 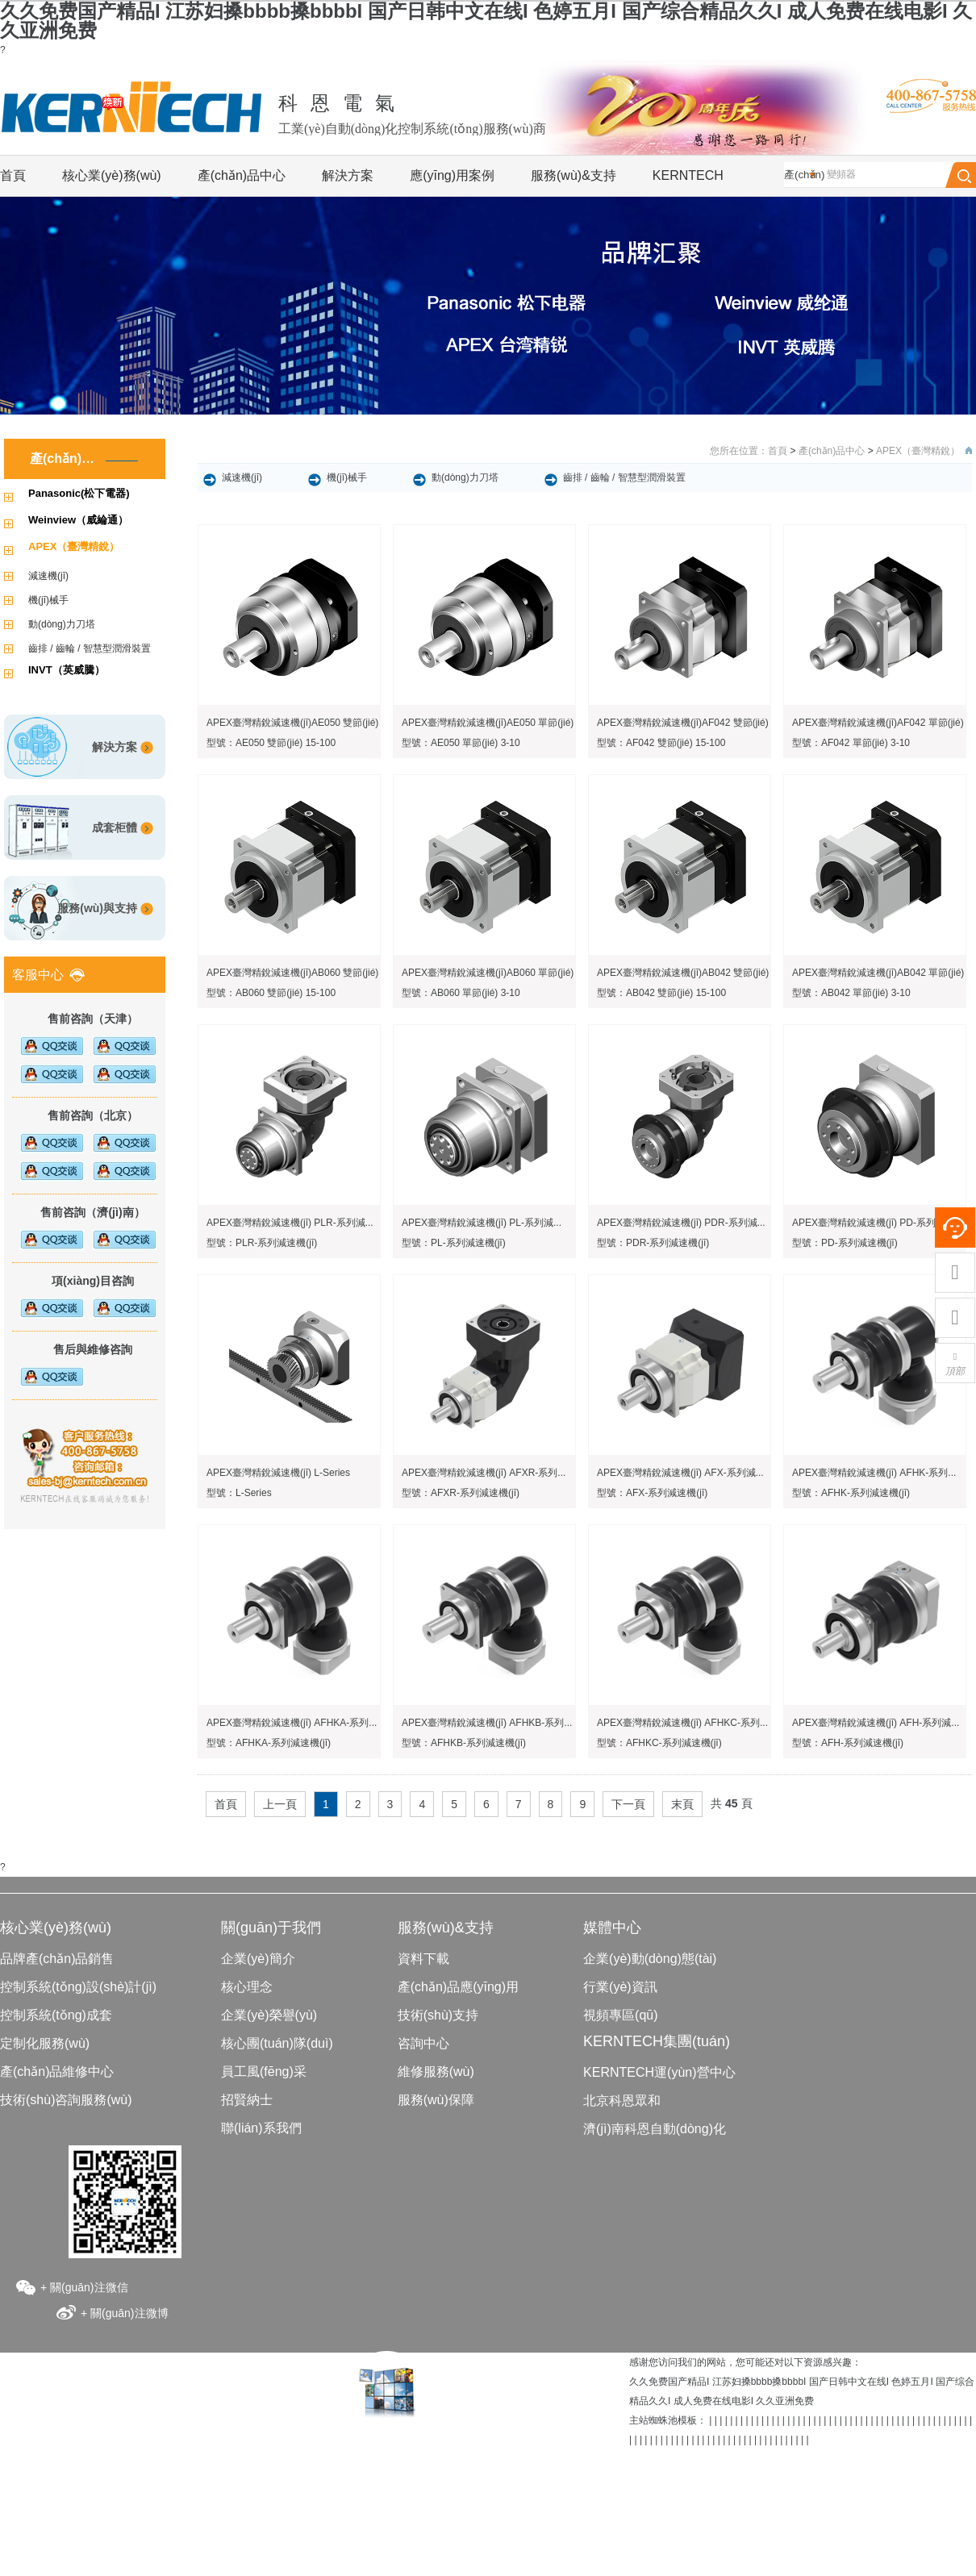 I want to click on APEX臺灣精銳減速機(jī) AFX-系列減..., so click(x=680, y=1472).